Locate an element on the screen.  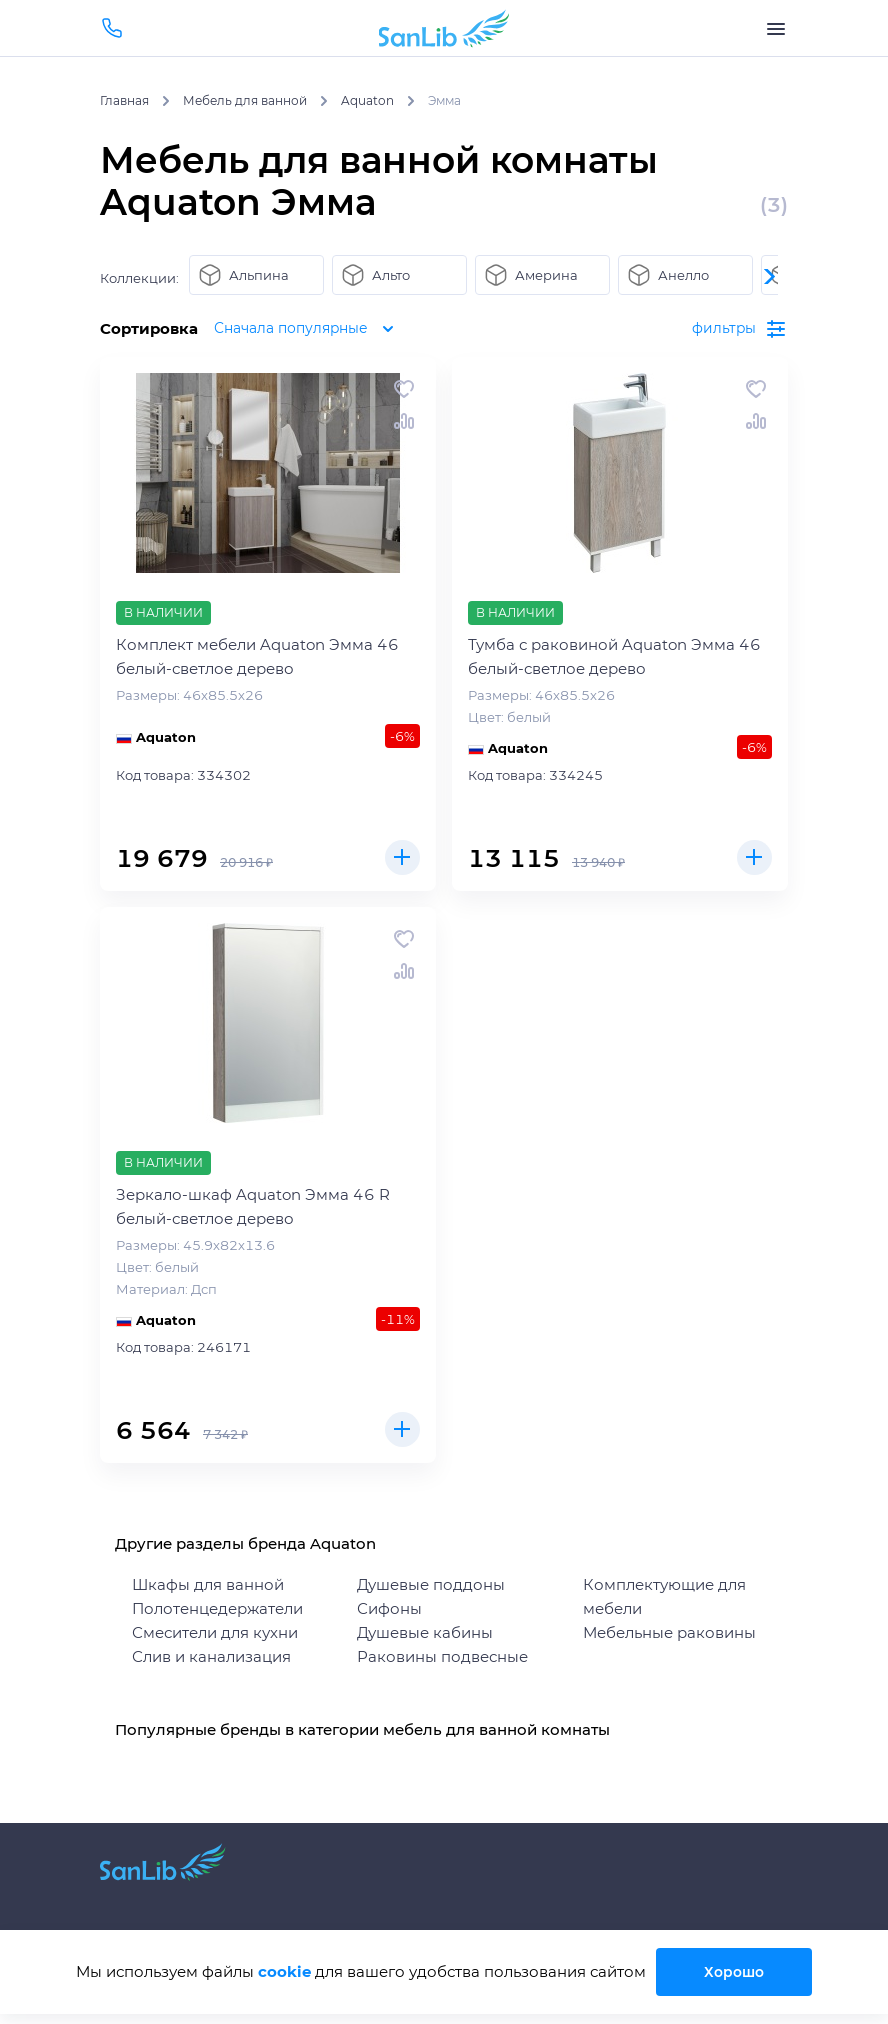
Мебельные раковины is located at coordinates (669, 1632).